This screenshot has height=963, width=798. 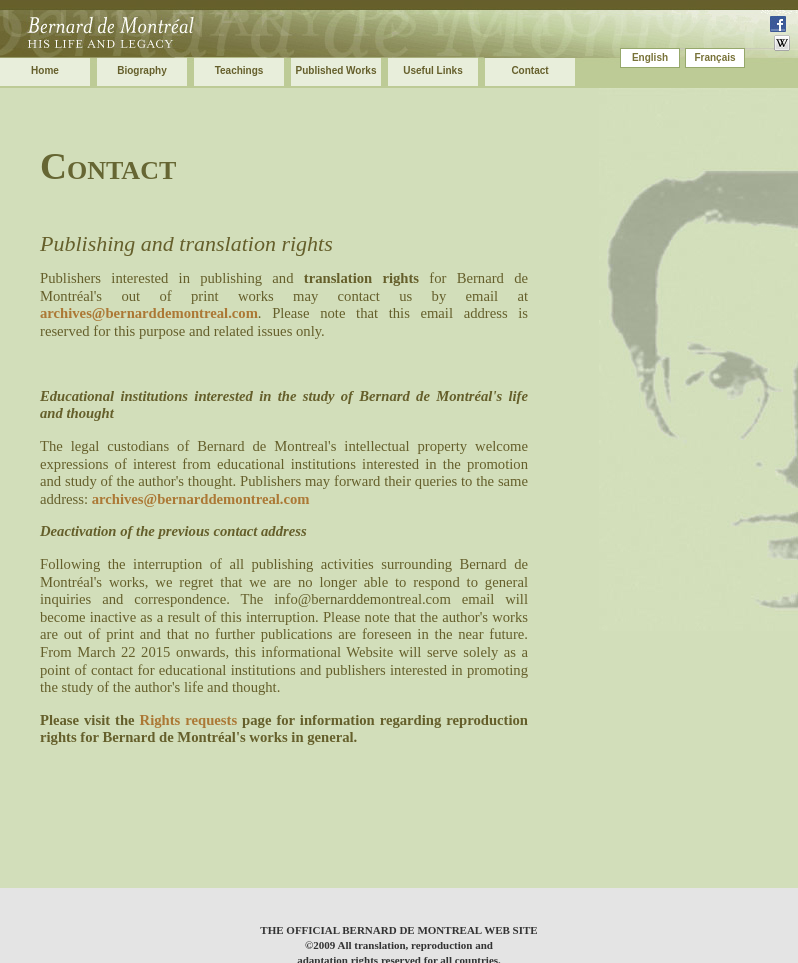 I want to click on Biography, so click(x=141, y=70).